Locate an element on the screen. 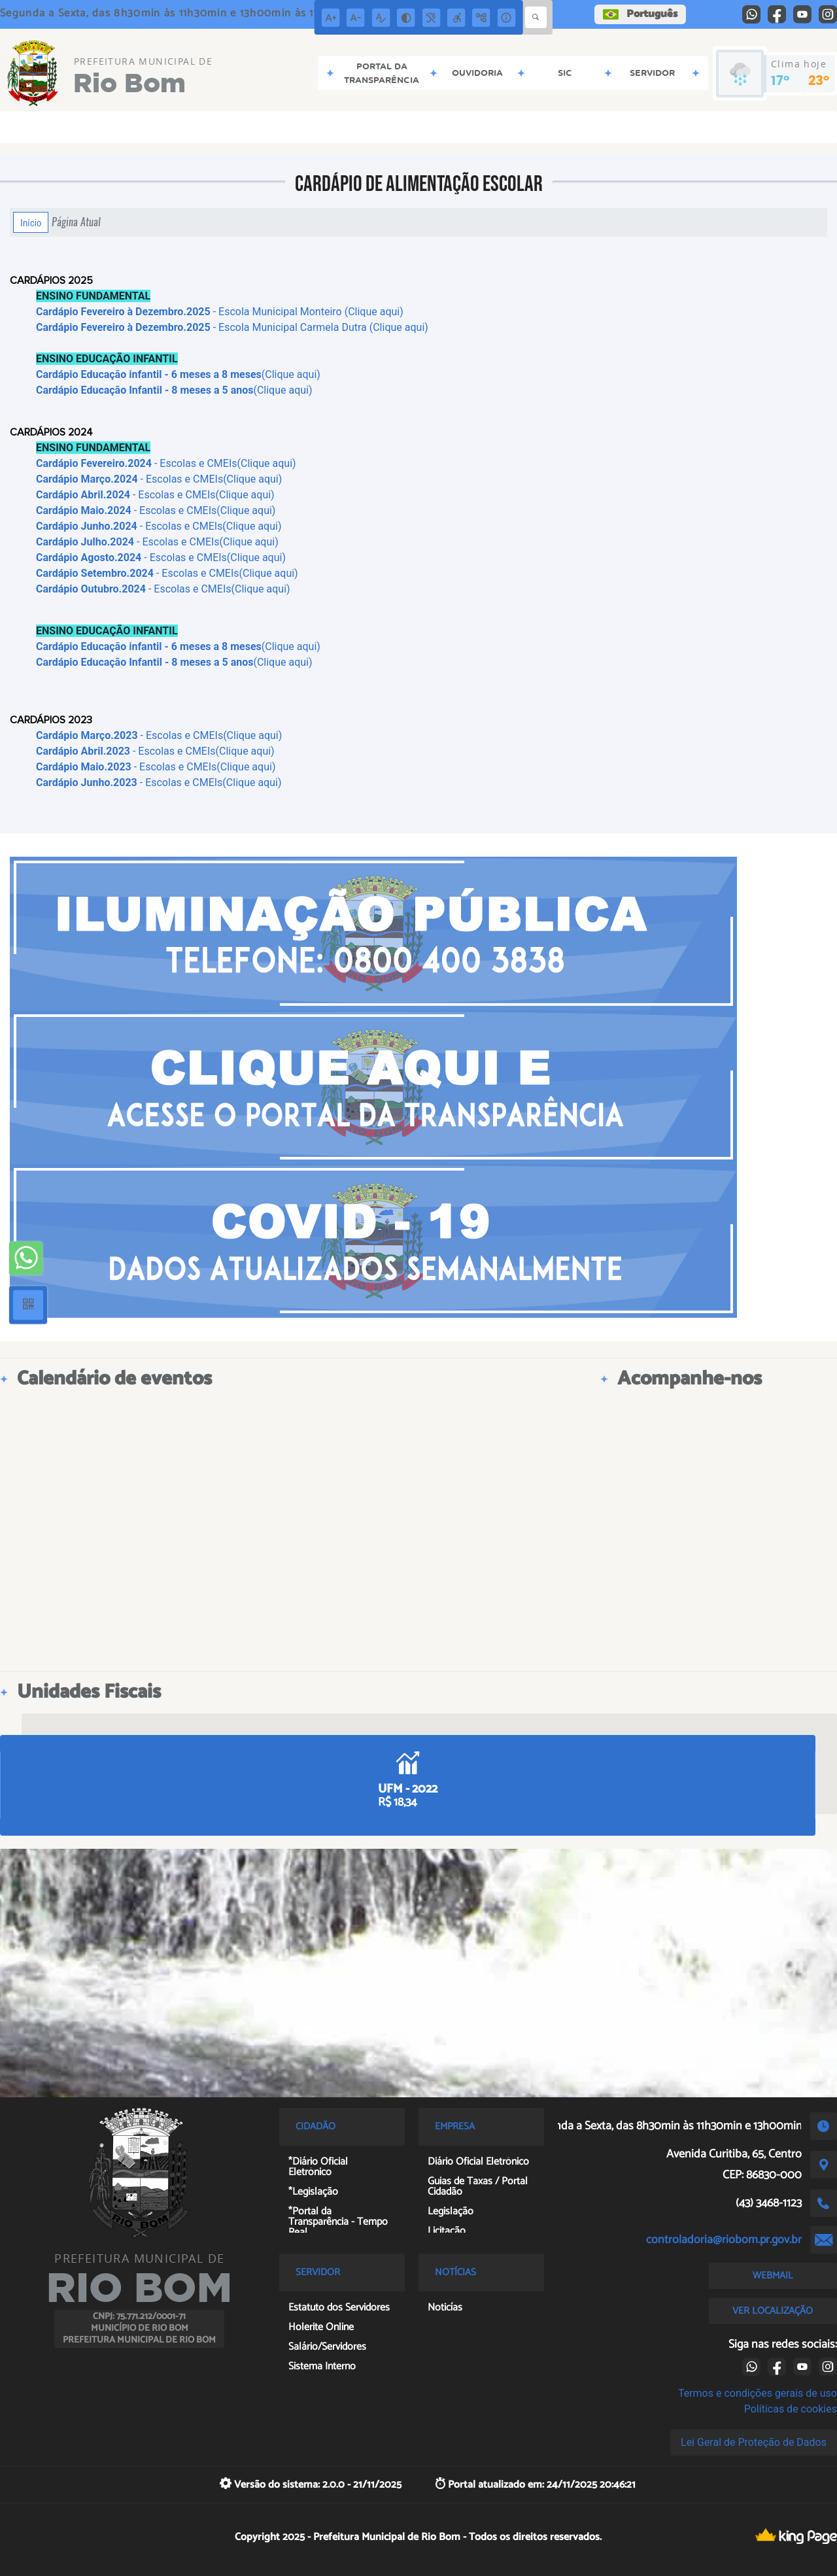 This screenshot has height=2576, width=837. s(Clique aqui) is located at coordinates (242, 751).